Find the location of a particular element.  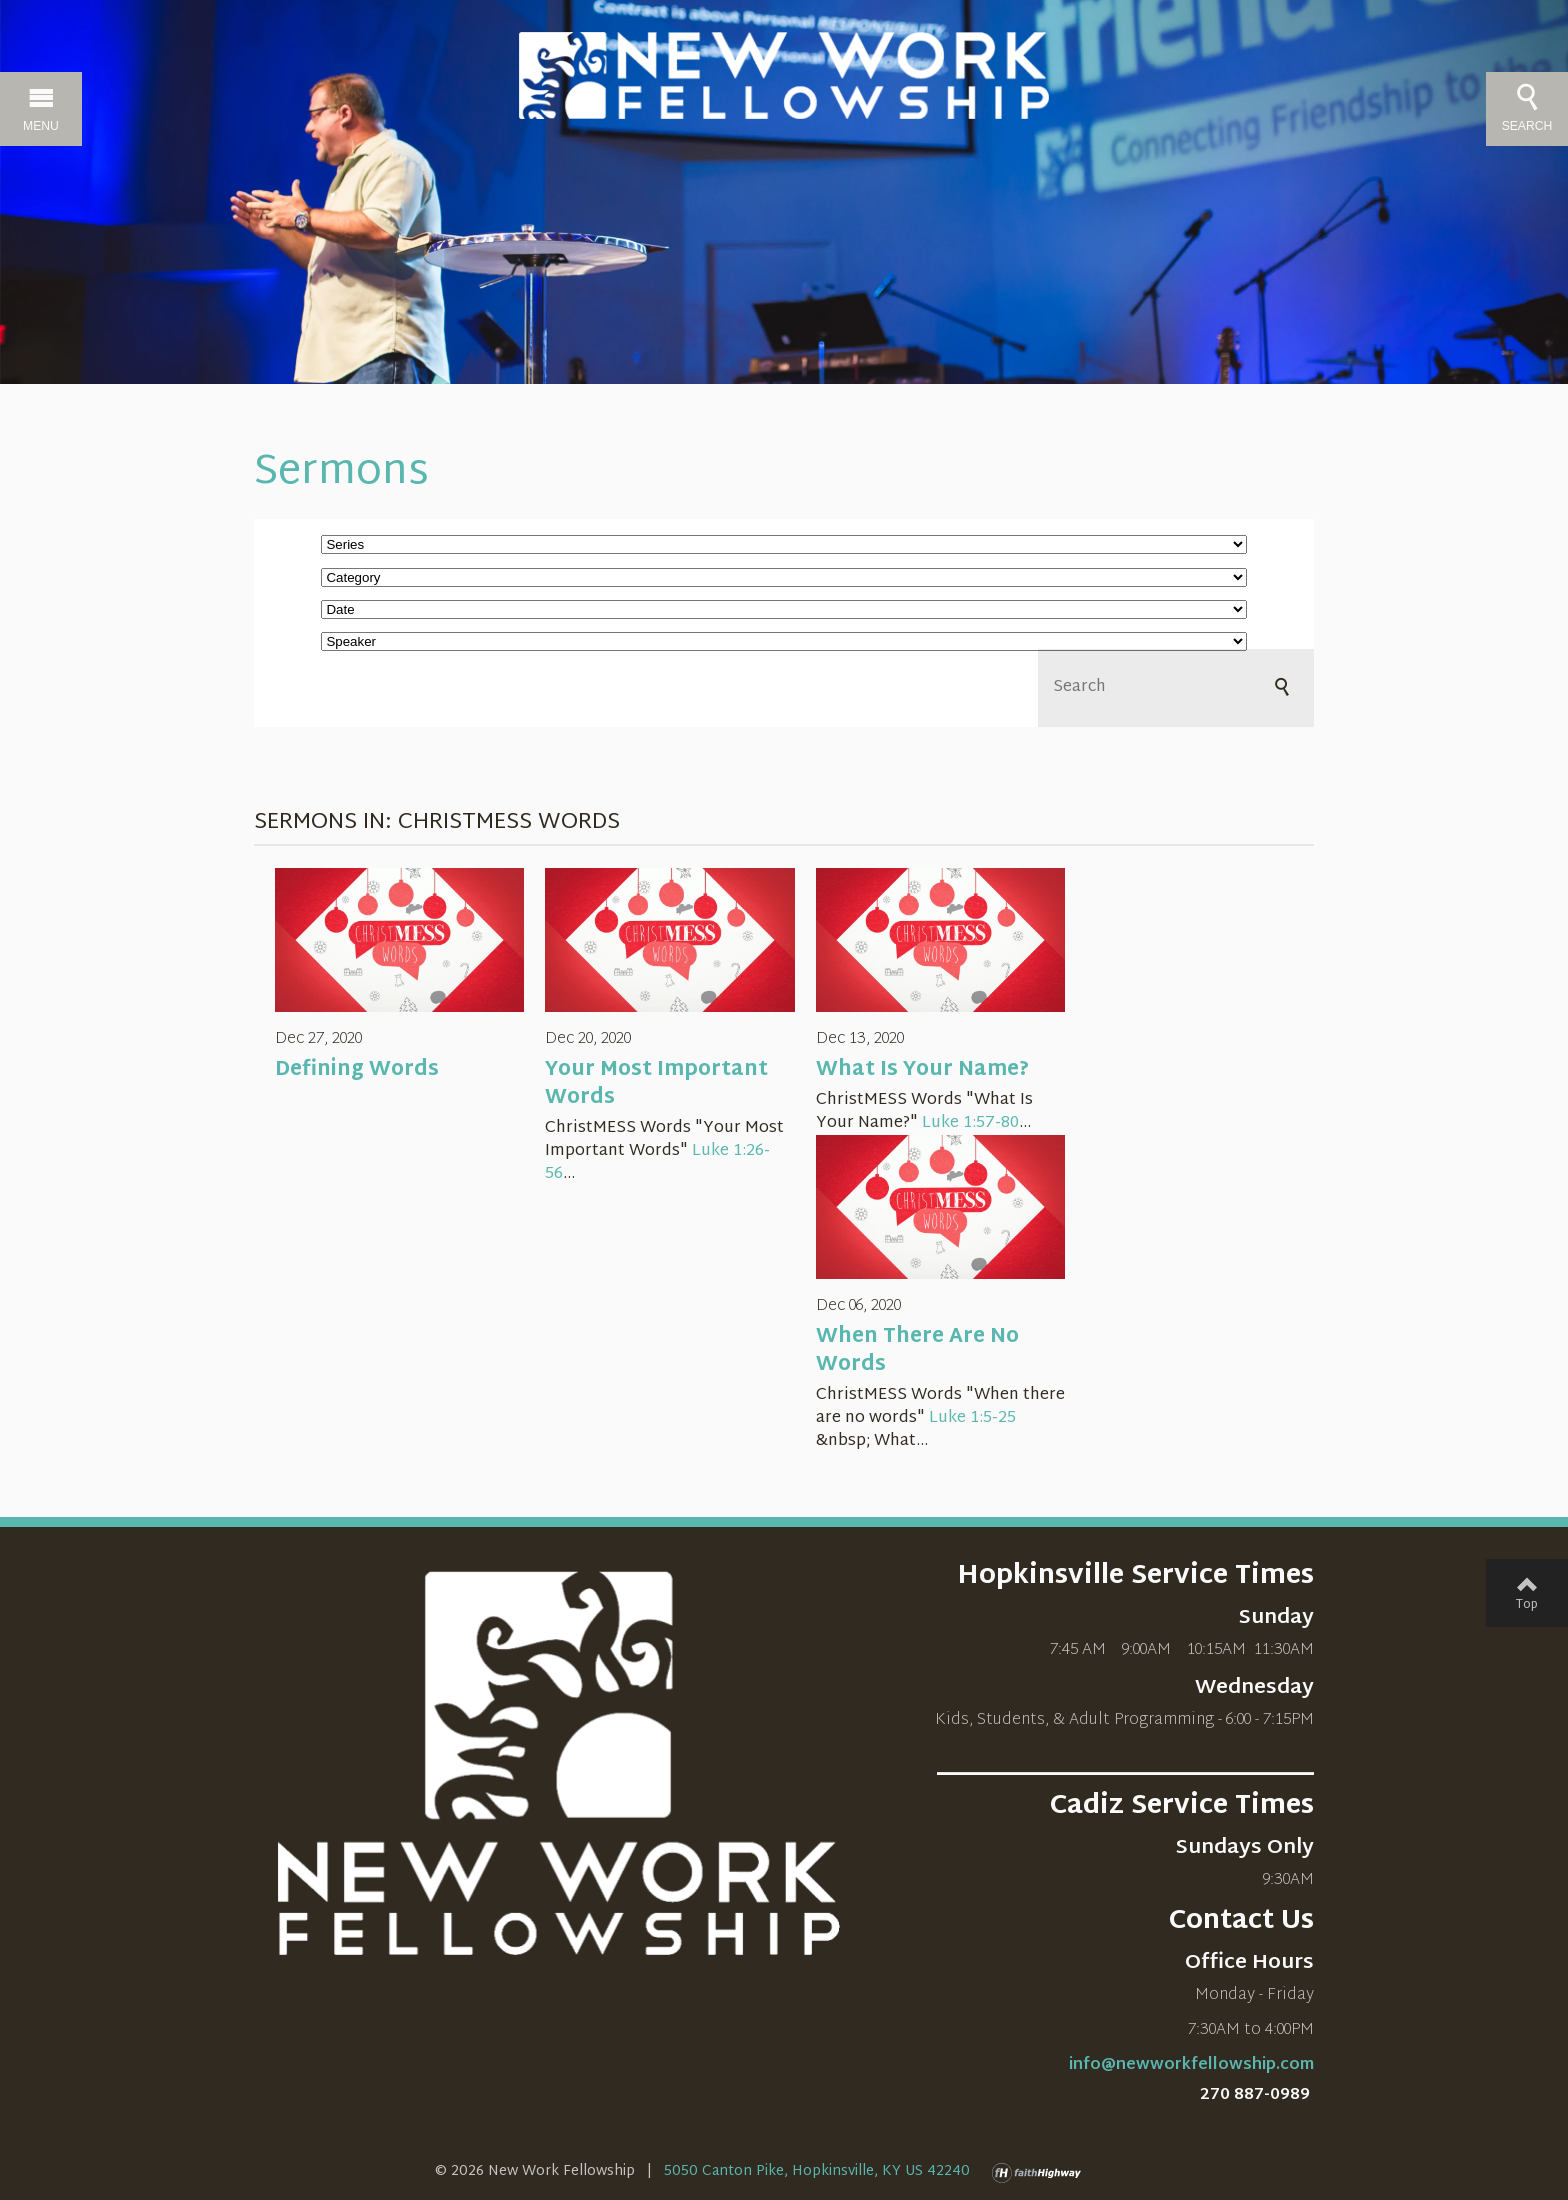

info@newworkfellowship.com is located at coordinates (1191, 2065).